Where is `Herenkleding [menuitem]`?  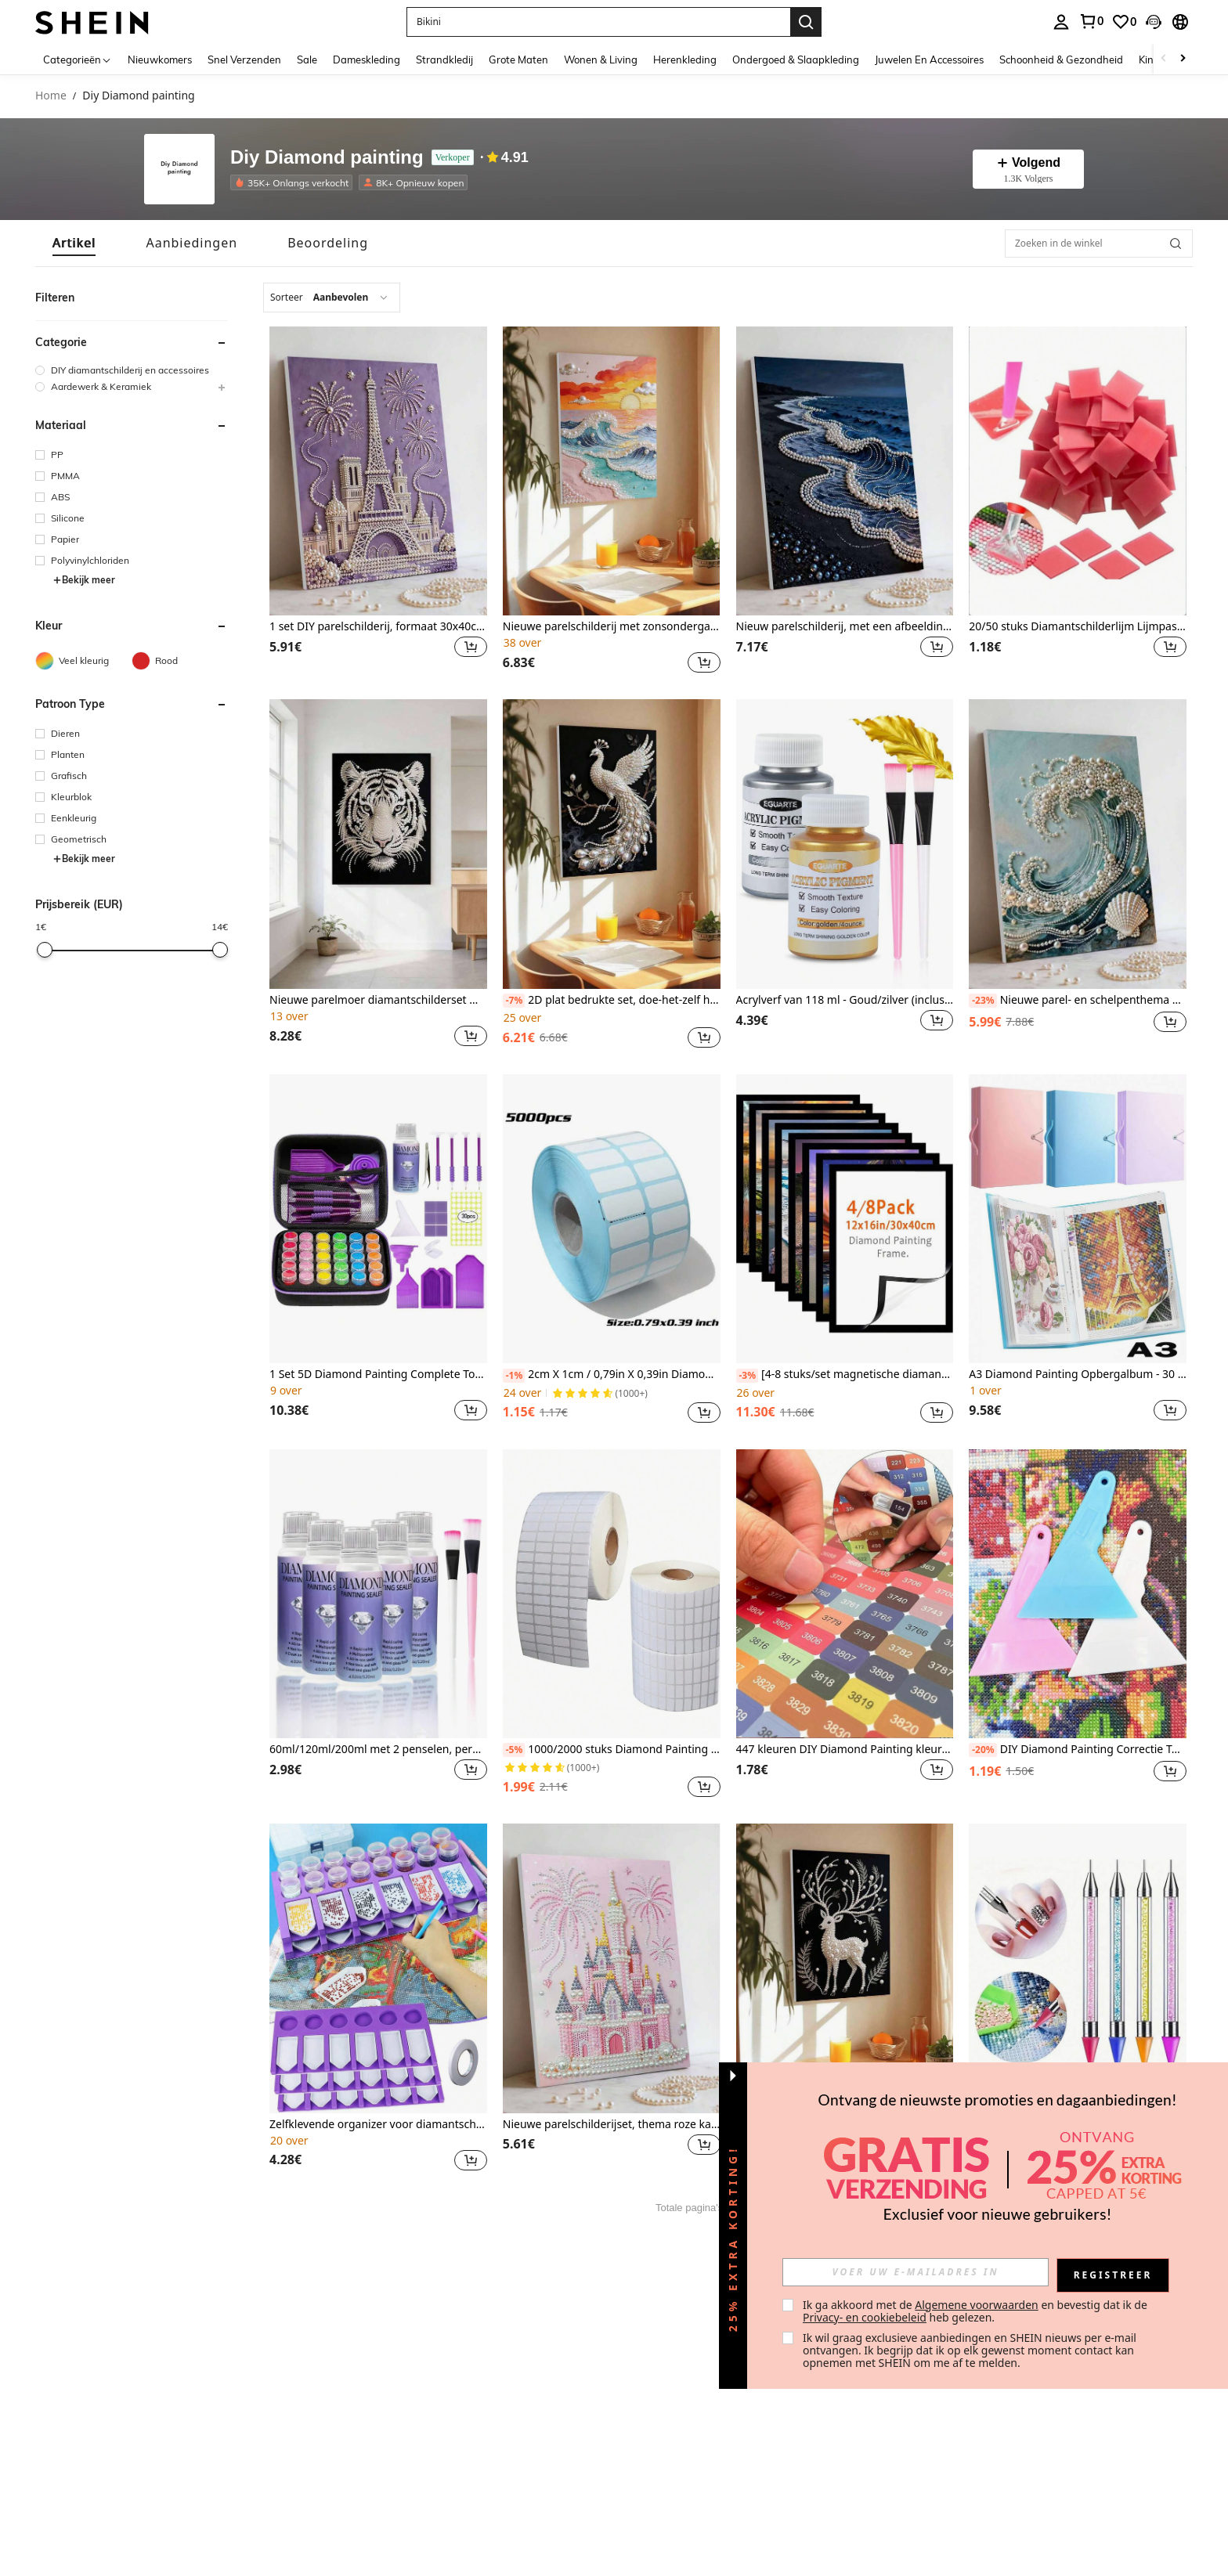
Herenkleding [menuitem] is located at coordinates (685, 59).